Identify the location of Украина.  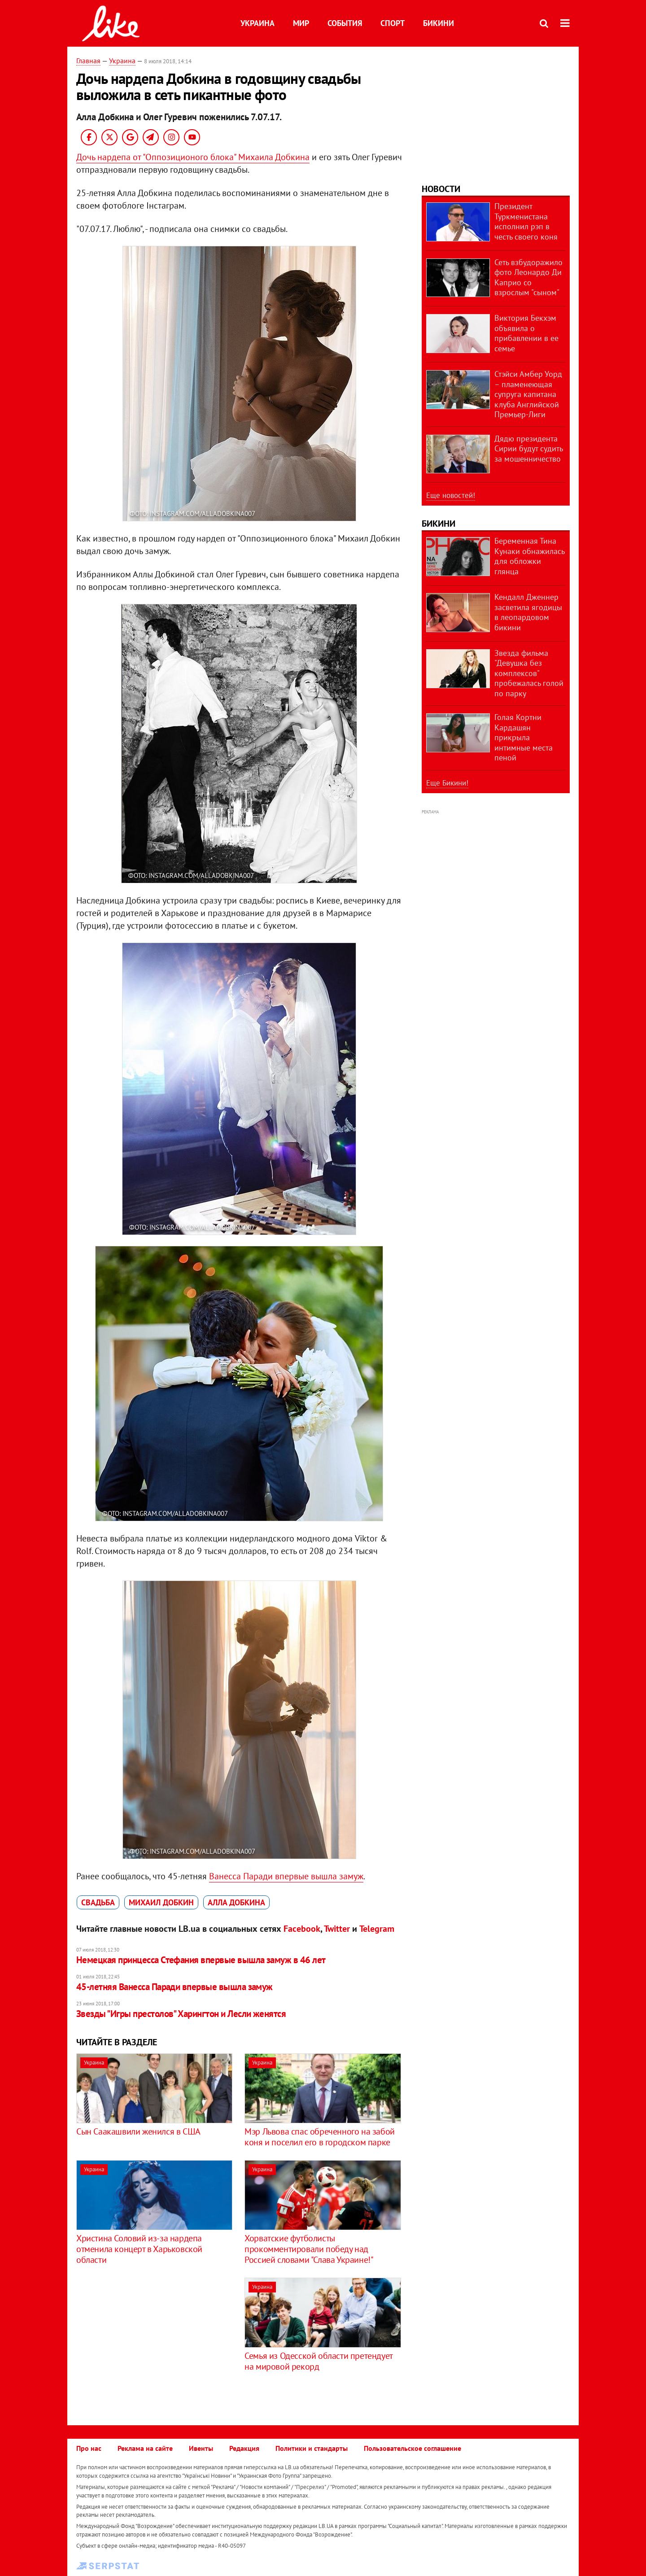
(257, 23).